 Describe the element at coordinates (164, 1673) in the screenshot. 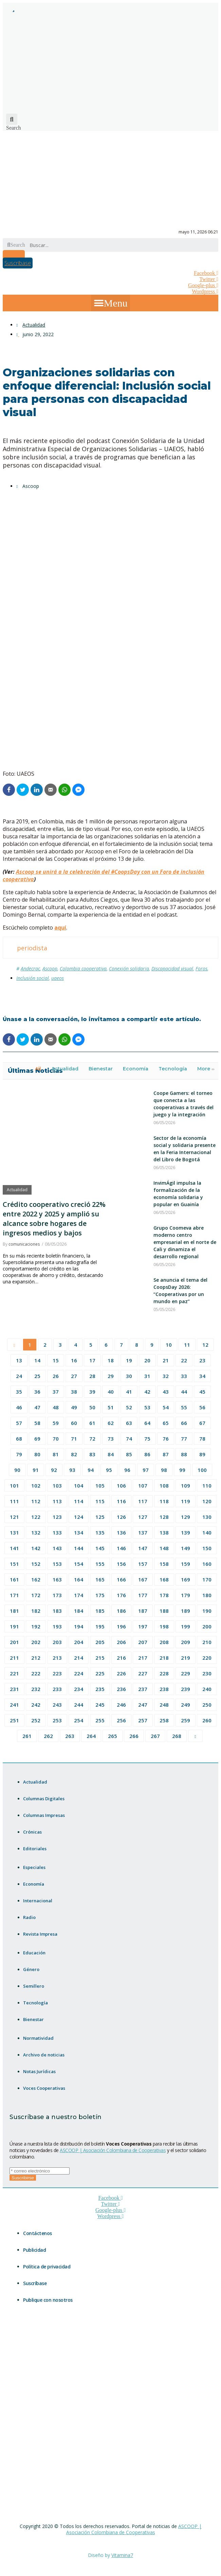

I see `228` at that location.